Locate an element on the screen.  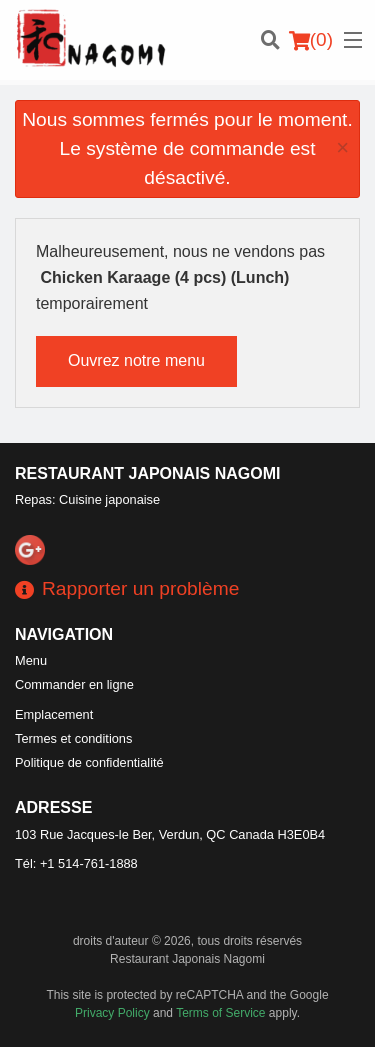
Emplacement is located at coordinates (54, 714).